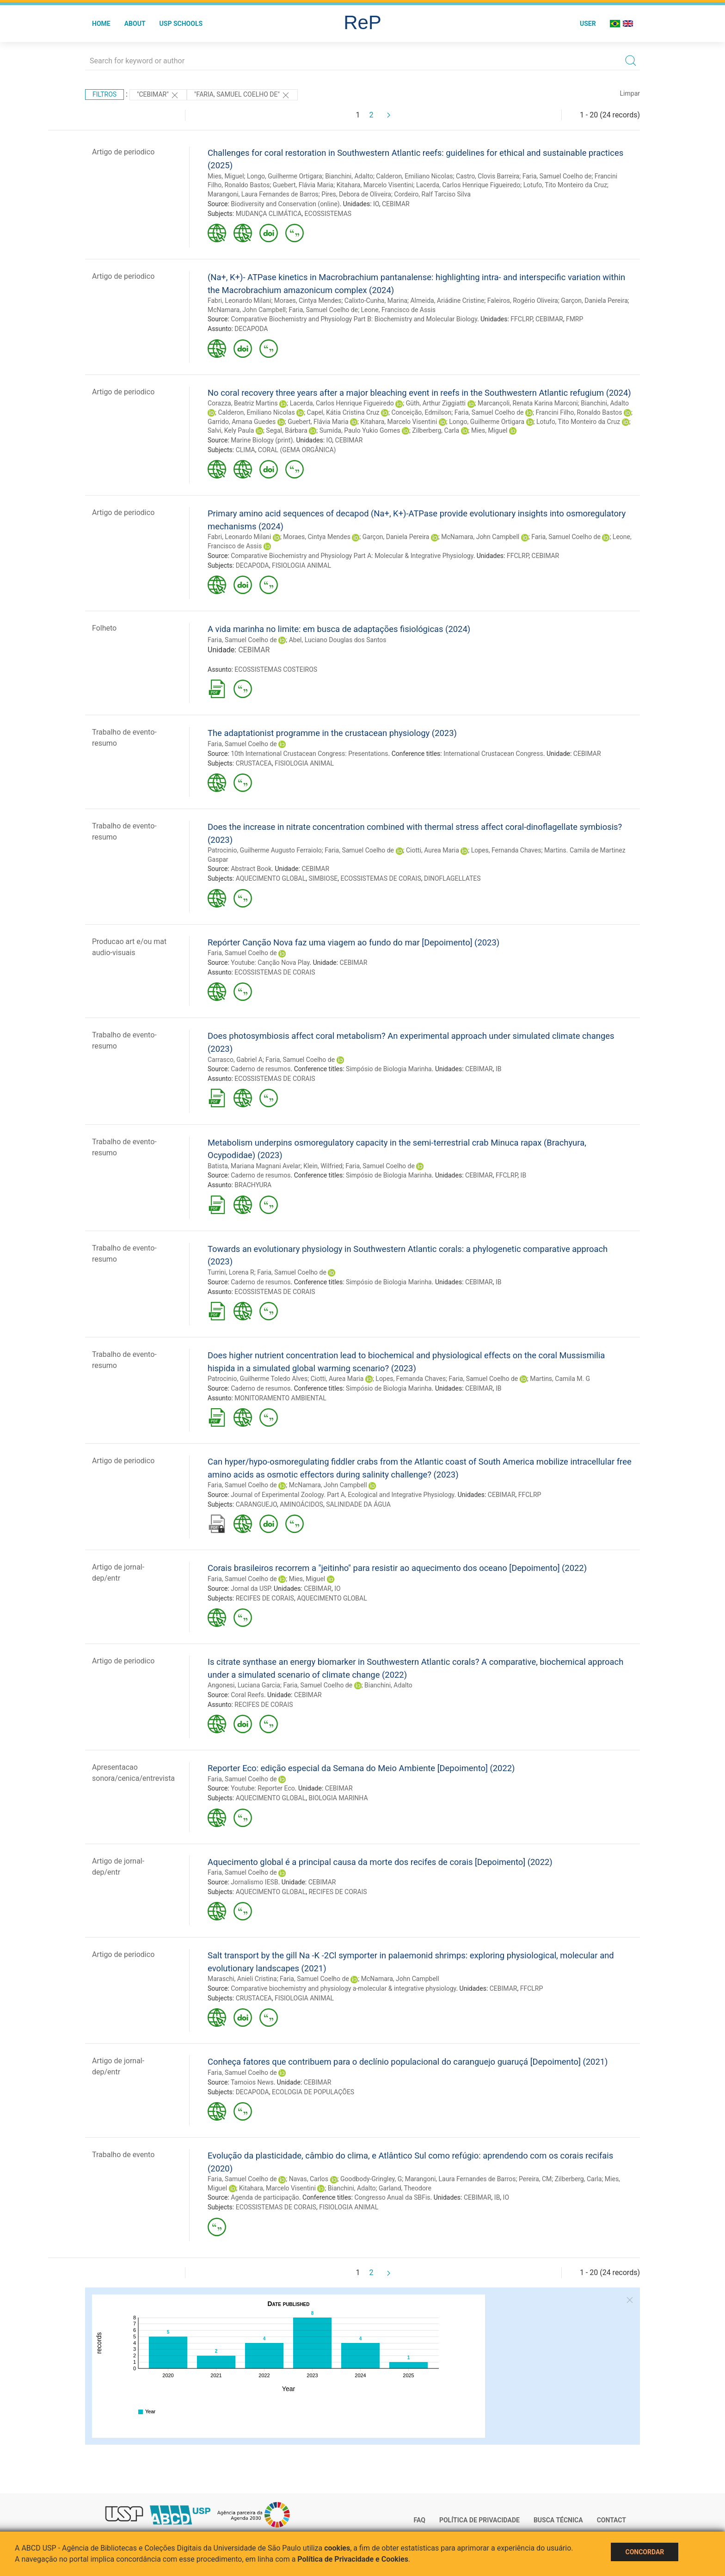 This screenshot has height=2576, width=725. What do you see at coordinates (265, 850) in the screenshot?
I see `Patrocinio, Guilherme Augusto Ferraiolo` at bounding box center [265, 850].